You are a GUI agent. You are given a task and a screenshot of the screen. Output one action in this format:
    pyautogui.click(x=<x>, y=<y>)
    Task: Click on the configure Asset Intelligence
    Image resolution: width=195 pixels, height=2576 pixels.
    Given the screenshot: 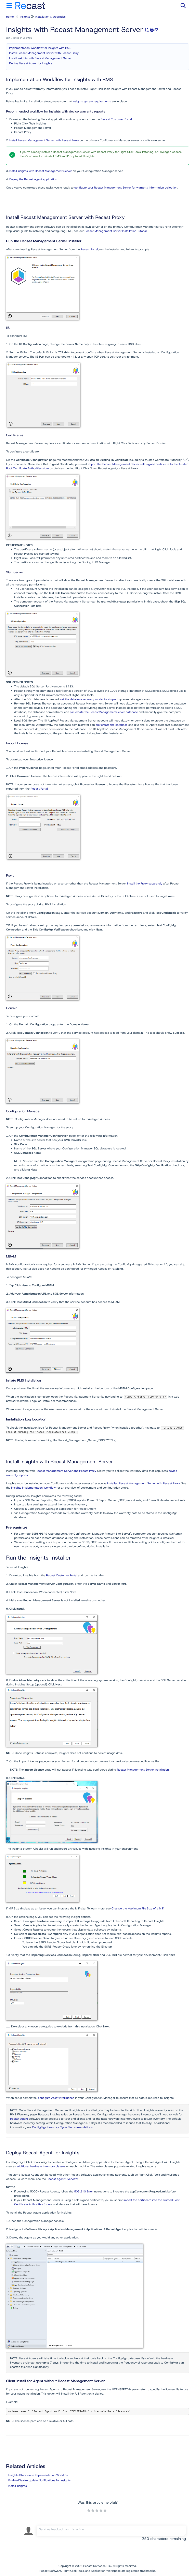 What is the action you would take?
    pyautogui.click(x=56, y=2098)
    